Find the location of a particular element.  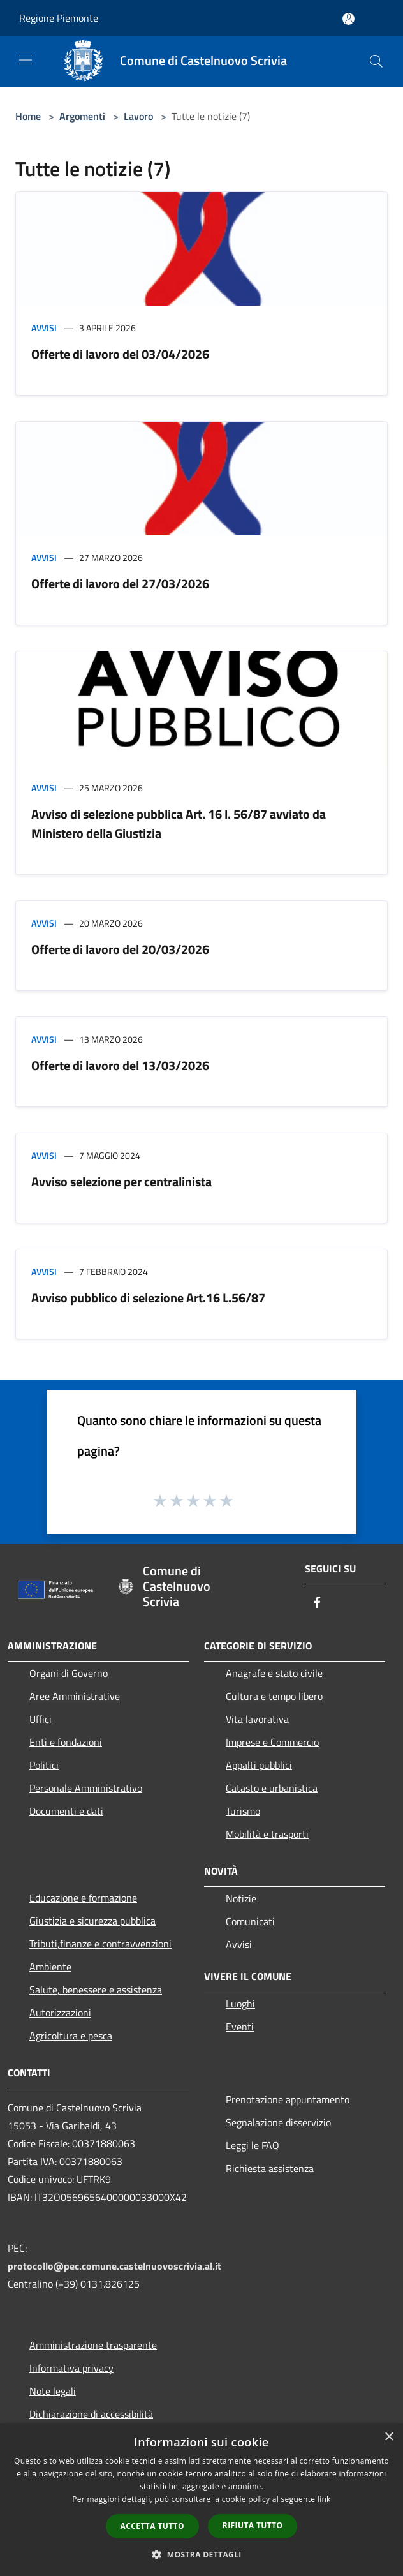

Prenotazione appuntamento is located at coordinates (287, 2099).